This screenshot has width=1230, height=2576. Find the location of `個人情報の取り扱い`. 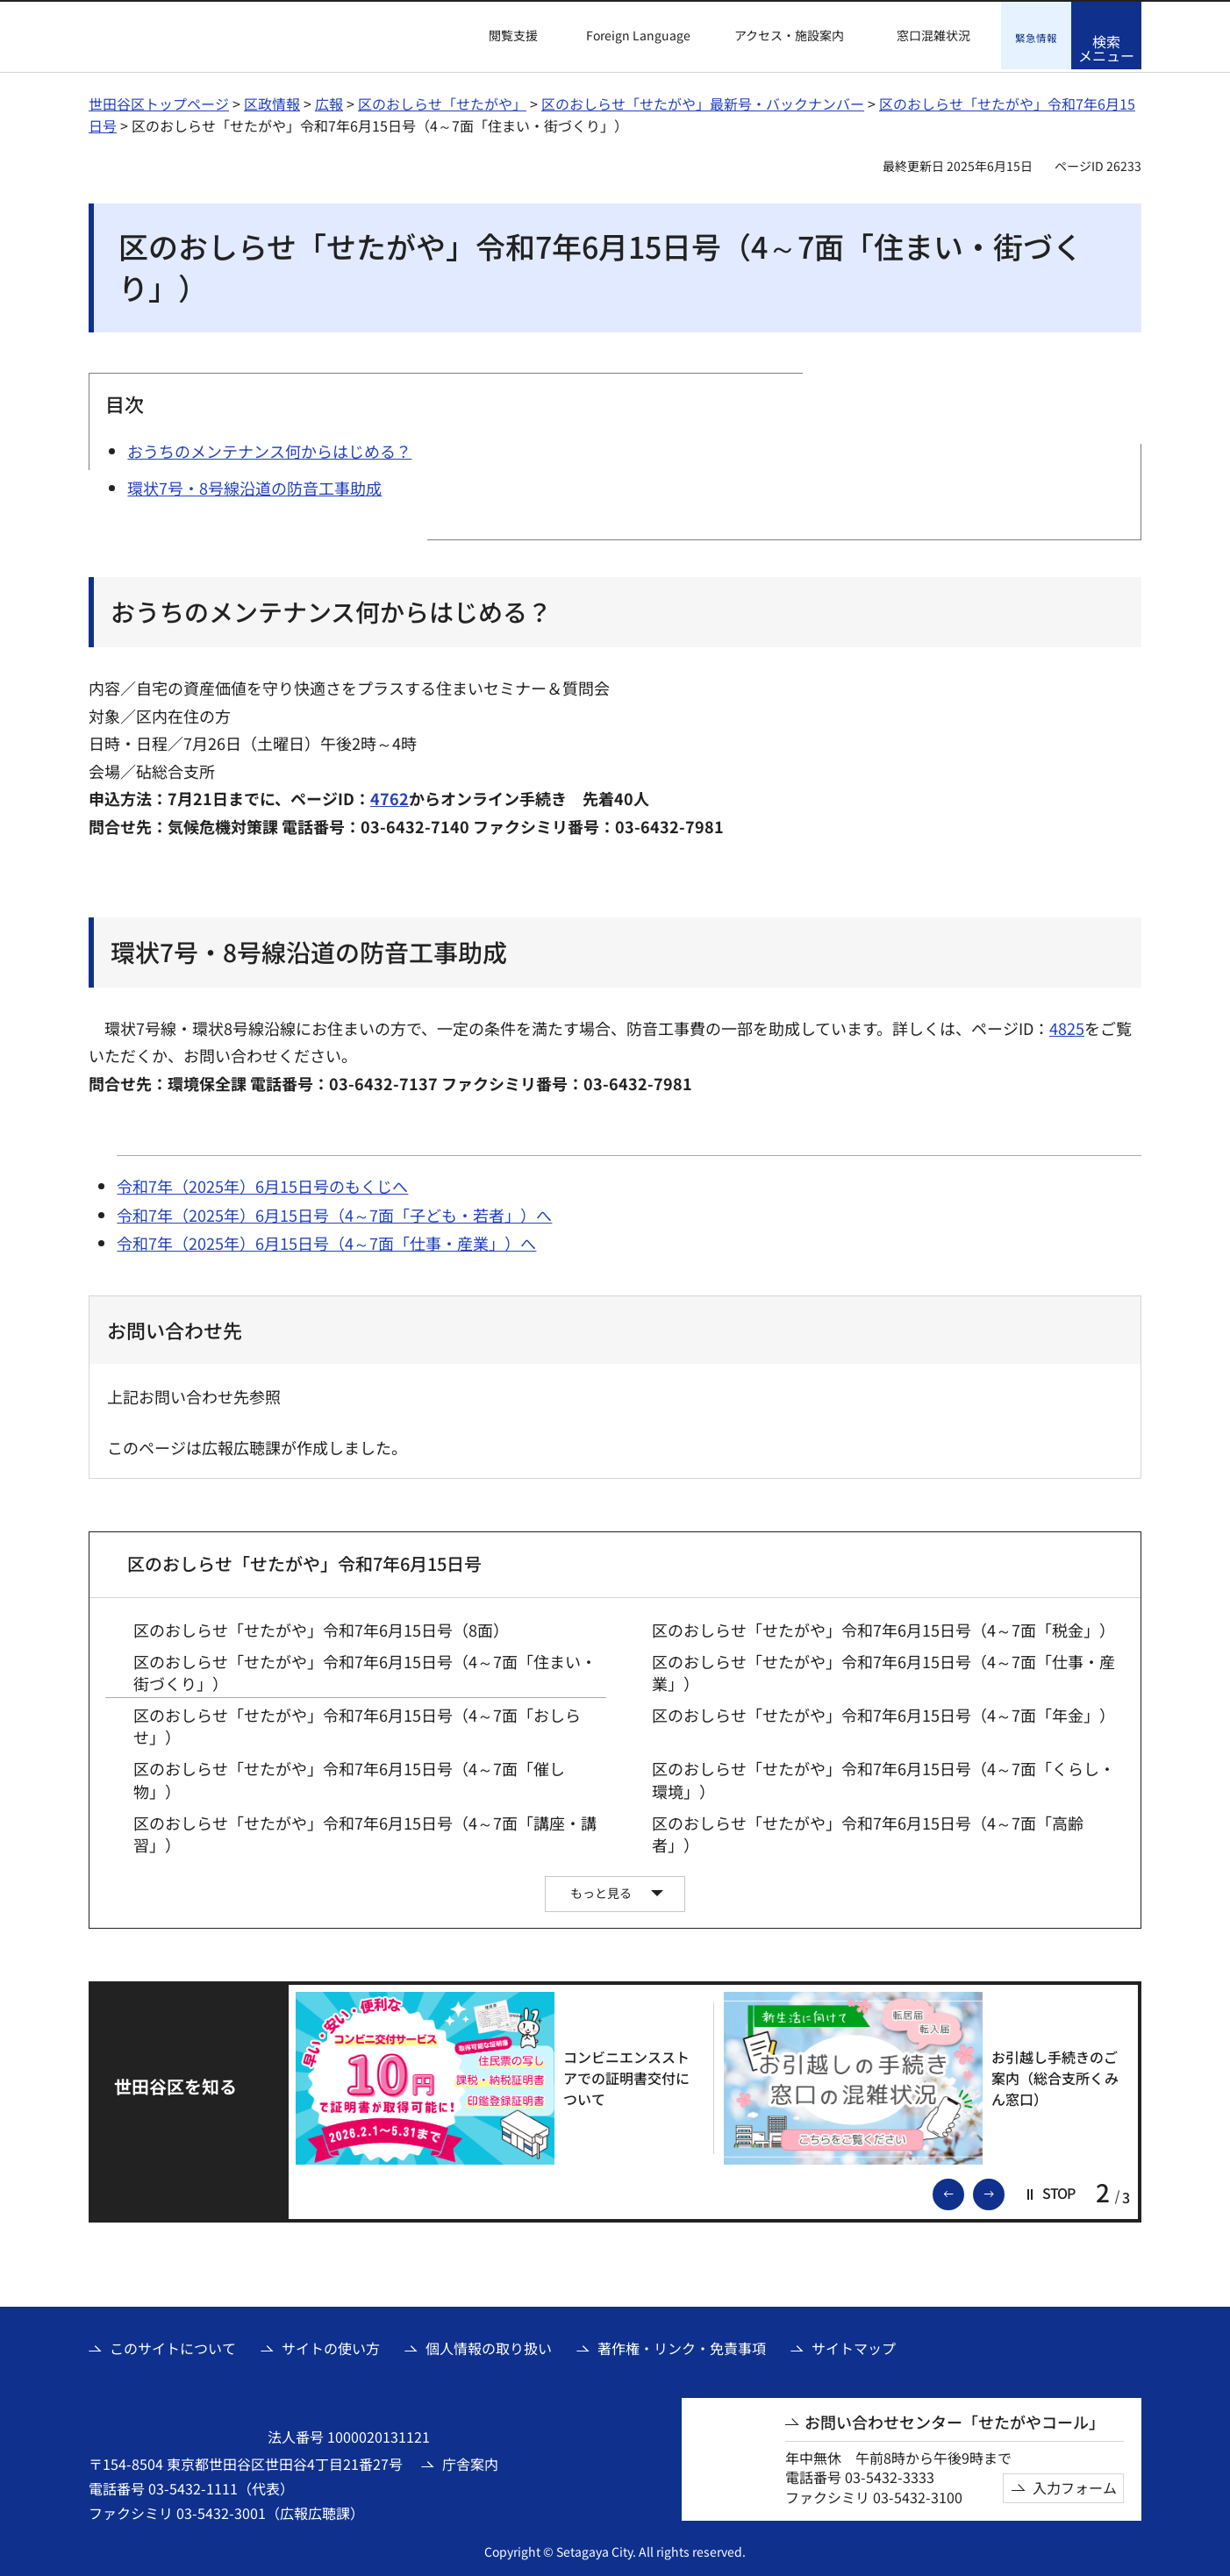

個人情報の取り扱い is located at coordinates (488, 2345).